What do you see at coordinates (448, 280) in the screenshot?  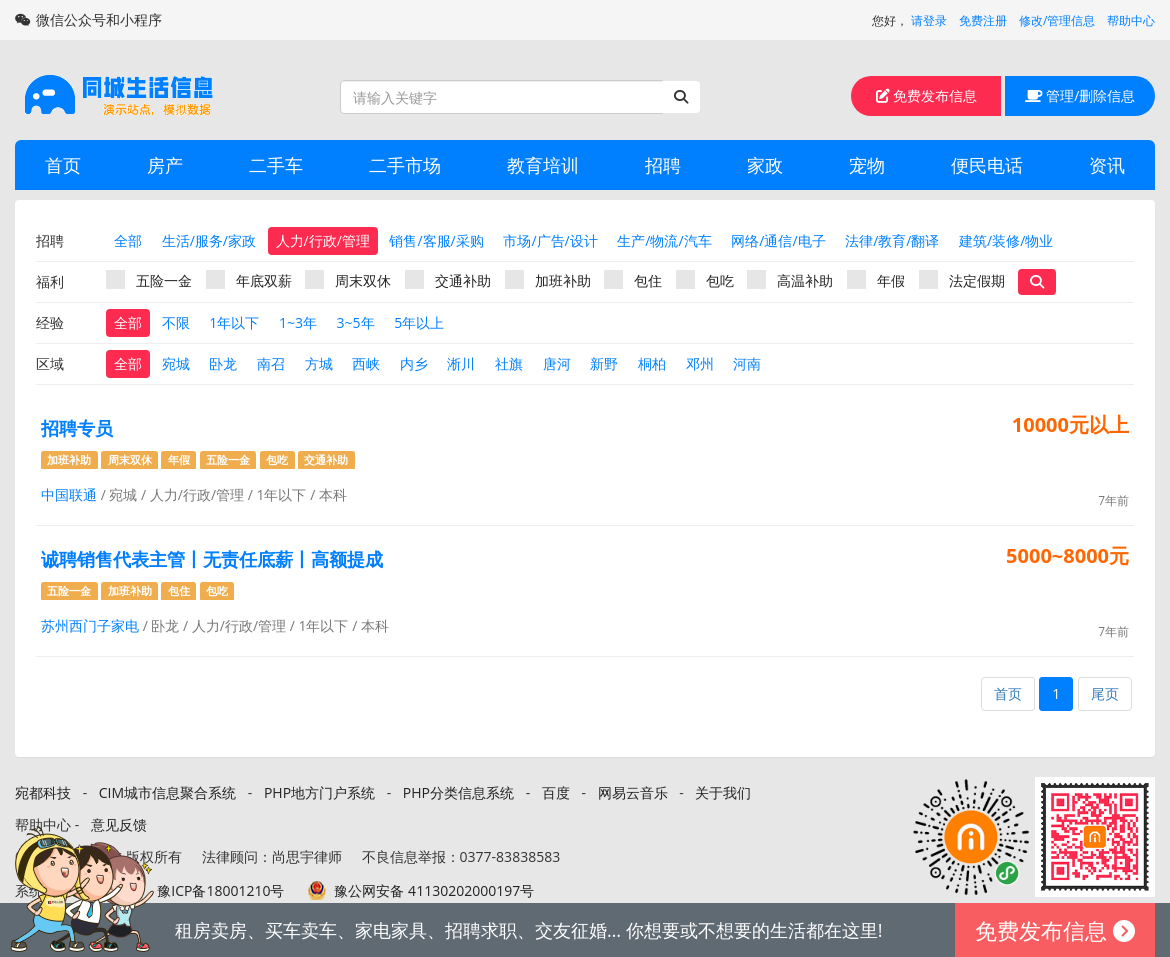 I see `交通补助` at bounding box center [448, 280].